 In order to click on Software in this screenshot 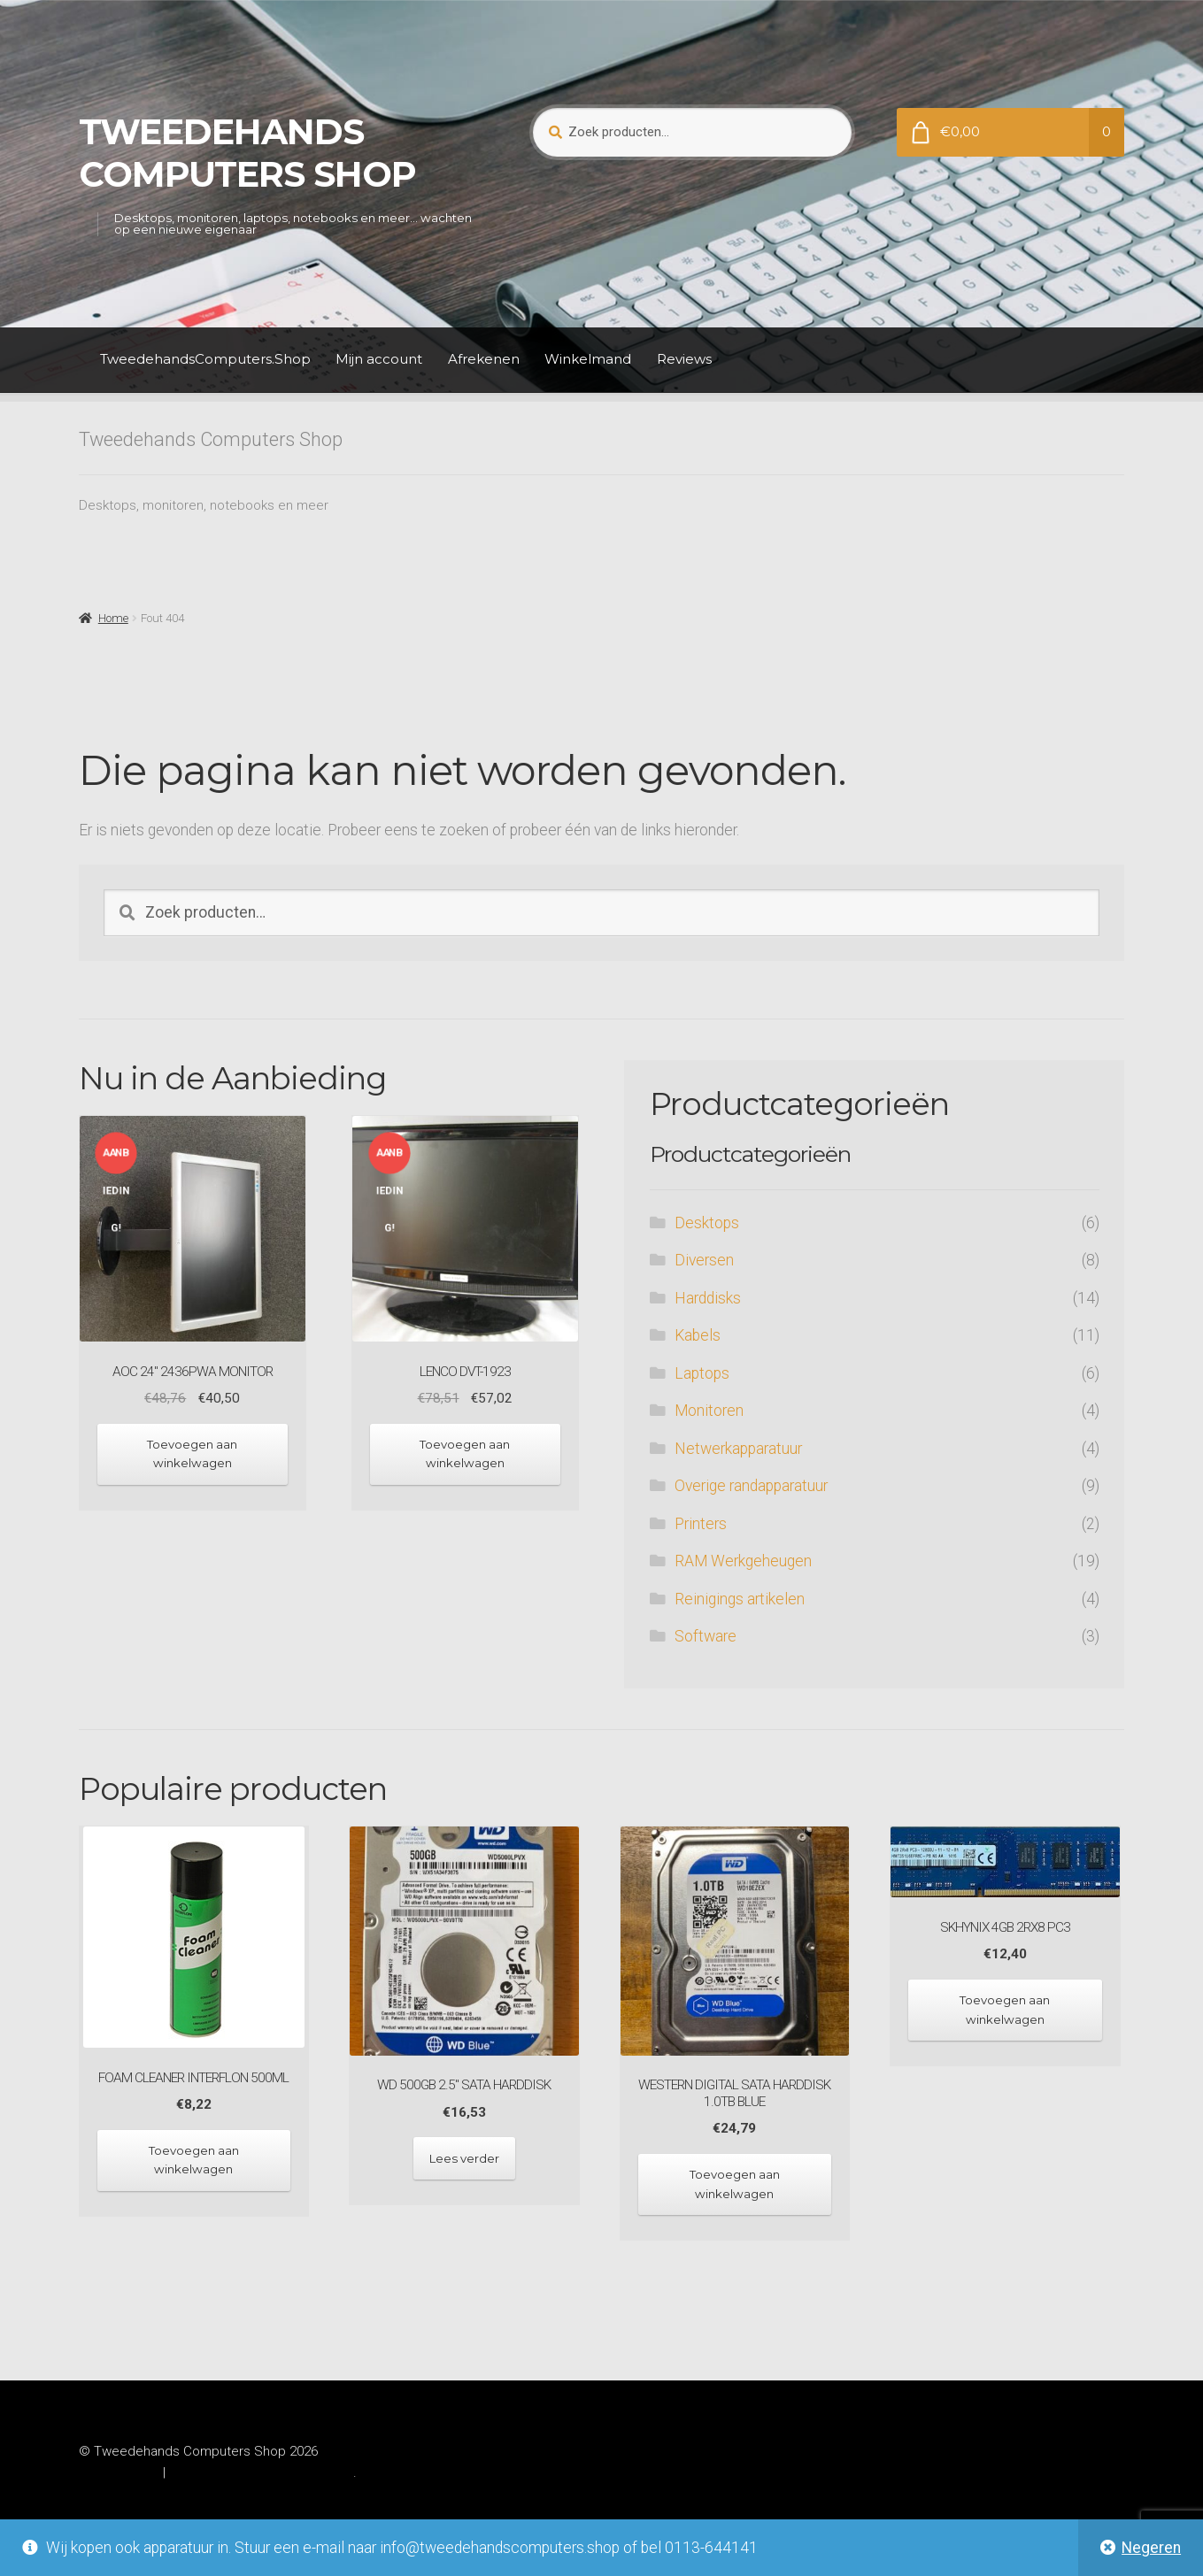, I will do `click(705, 1636)`.